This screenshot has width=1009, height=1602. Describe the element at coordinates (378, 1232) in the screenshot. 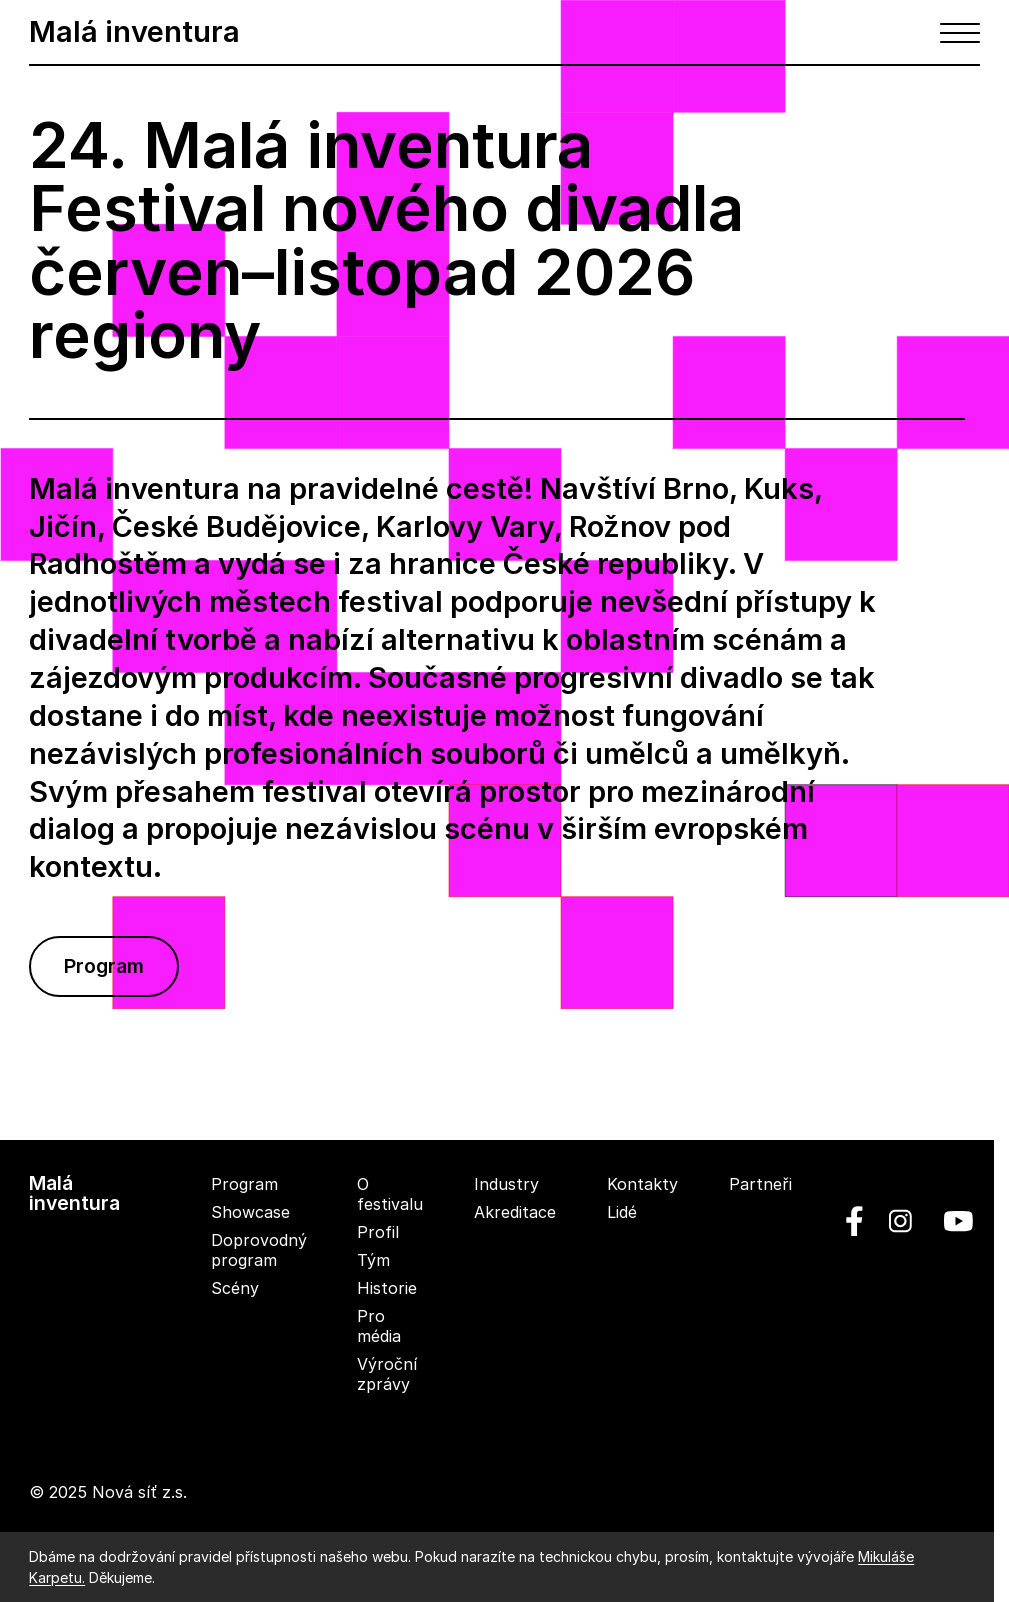

I see `Profil` at that location.